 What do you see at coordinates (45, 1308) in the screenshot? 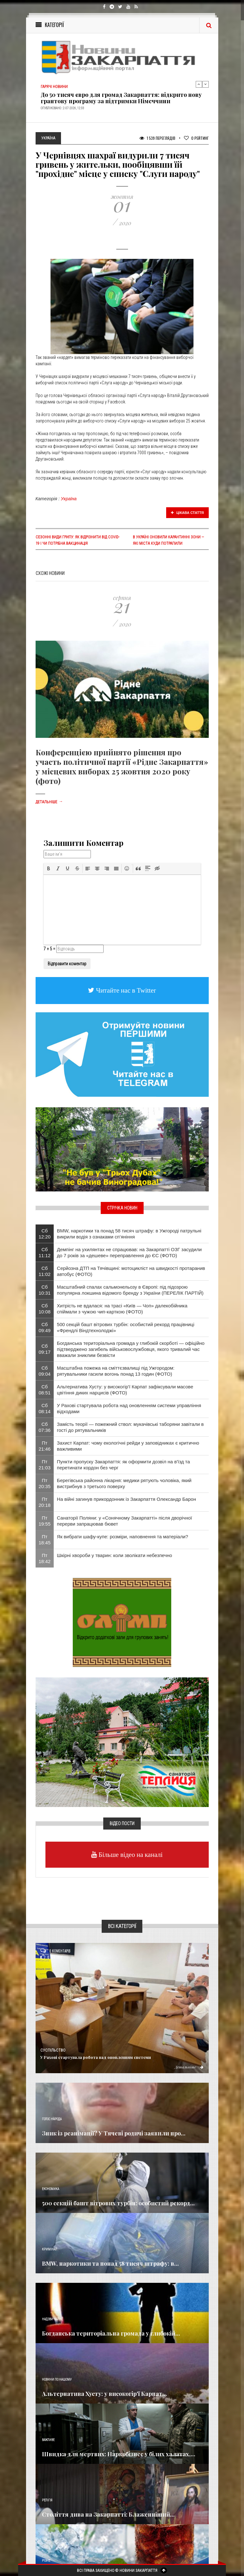
I see `Сб 10:08` at bounding box center [45, 1308].